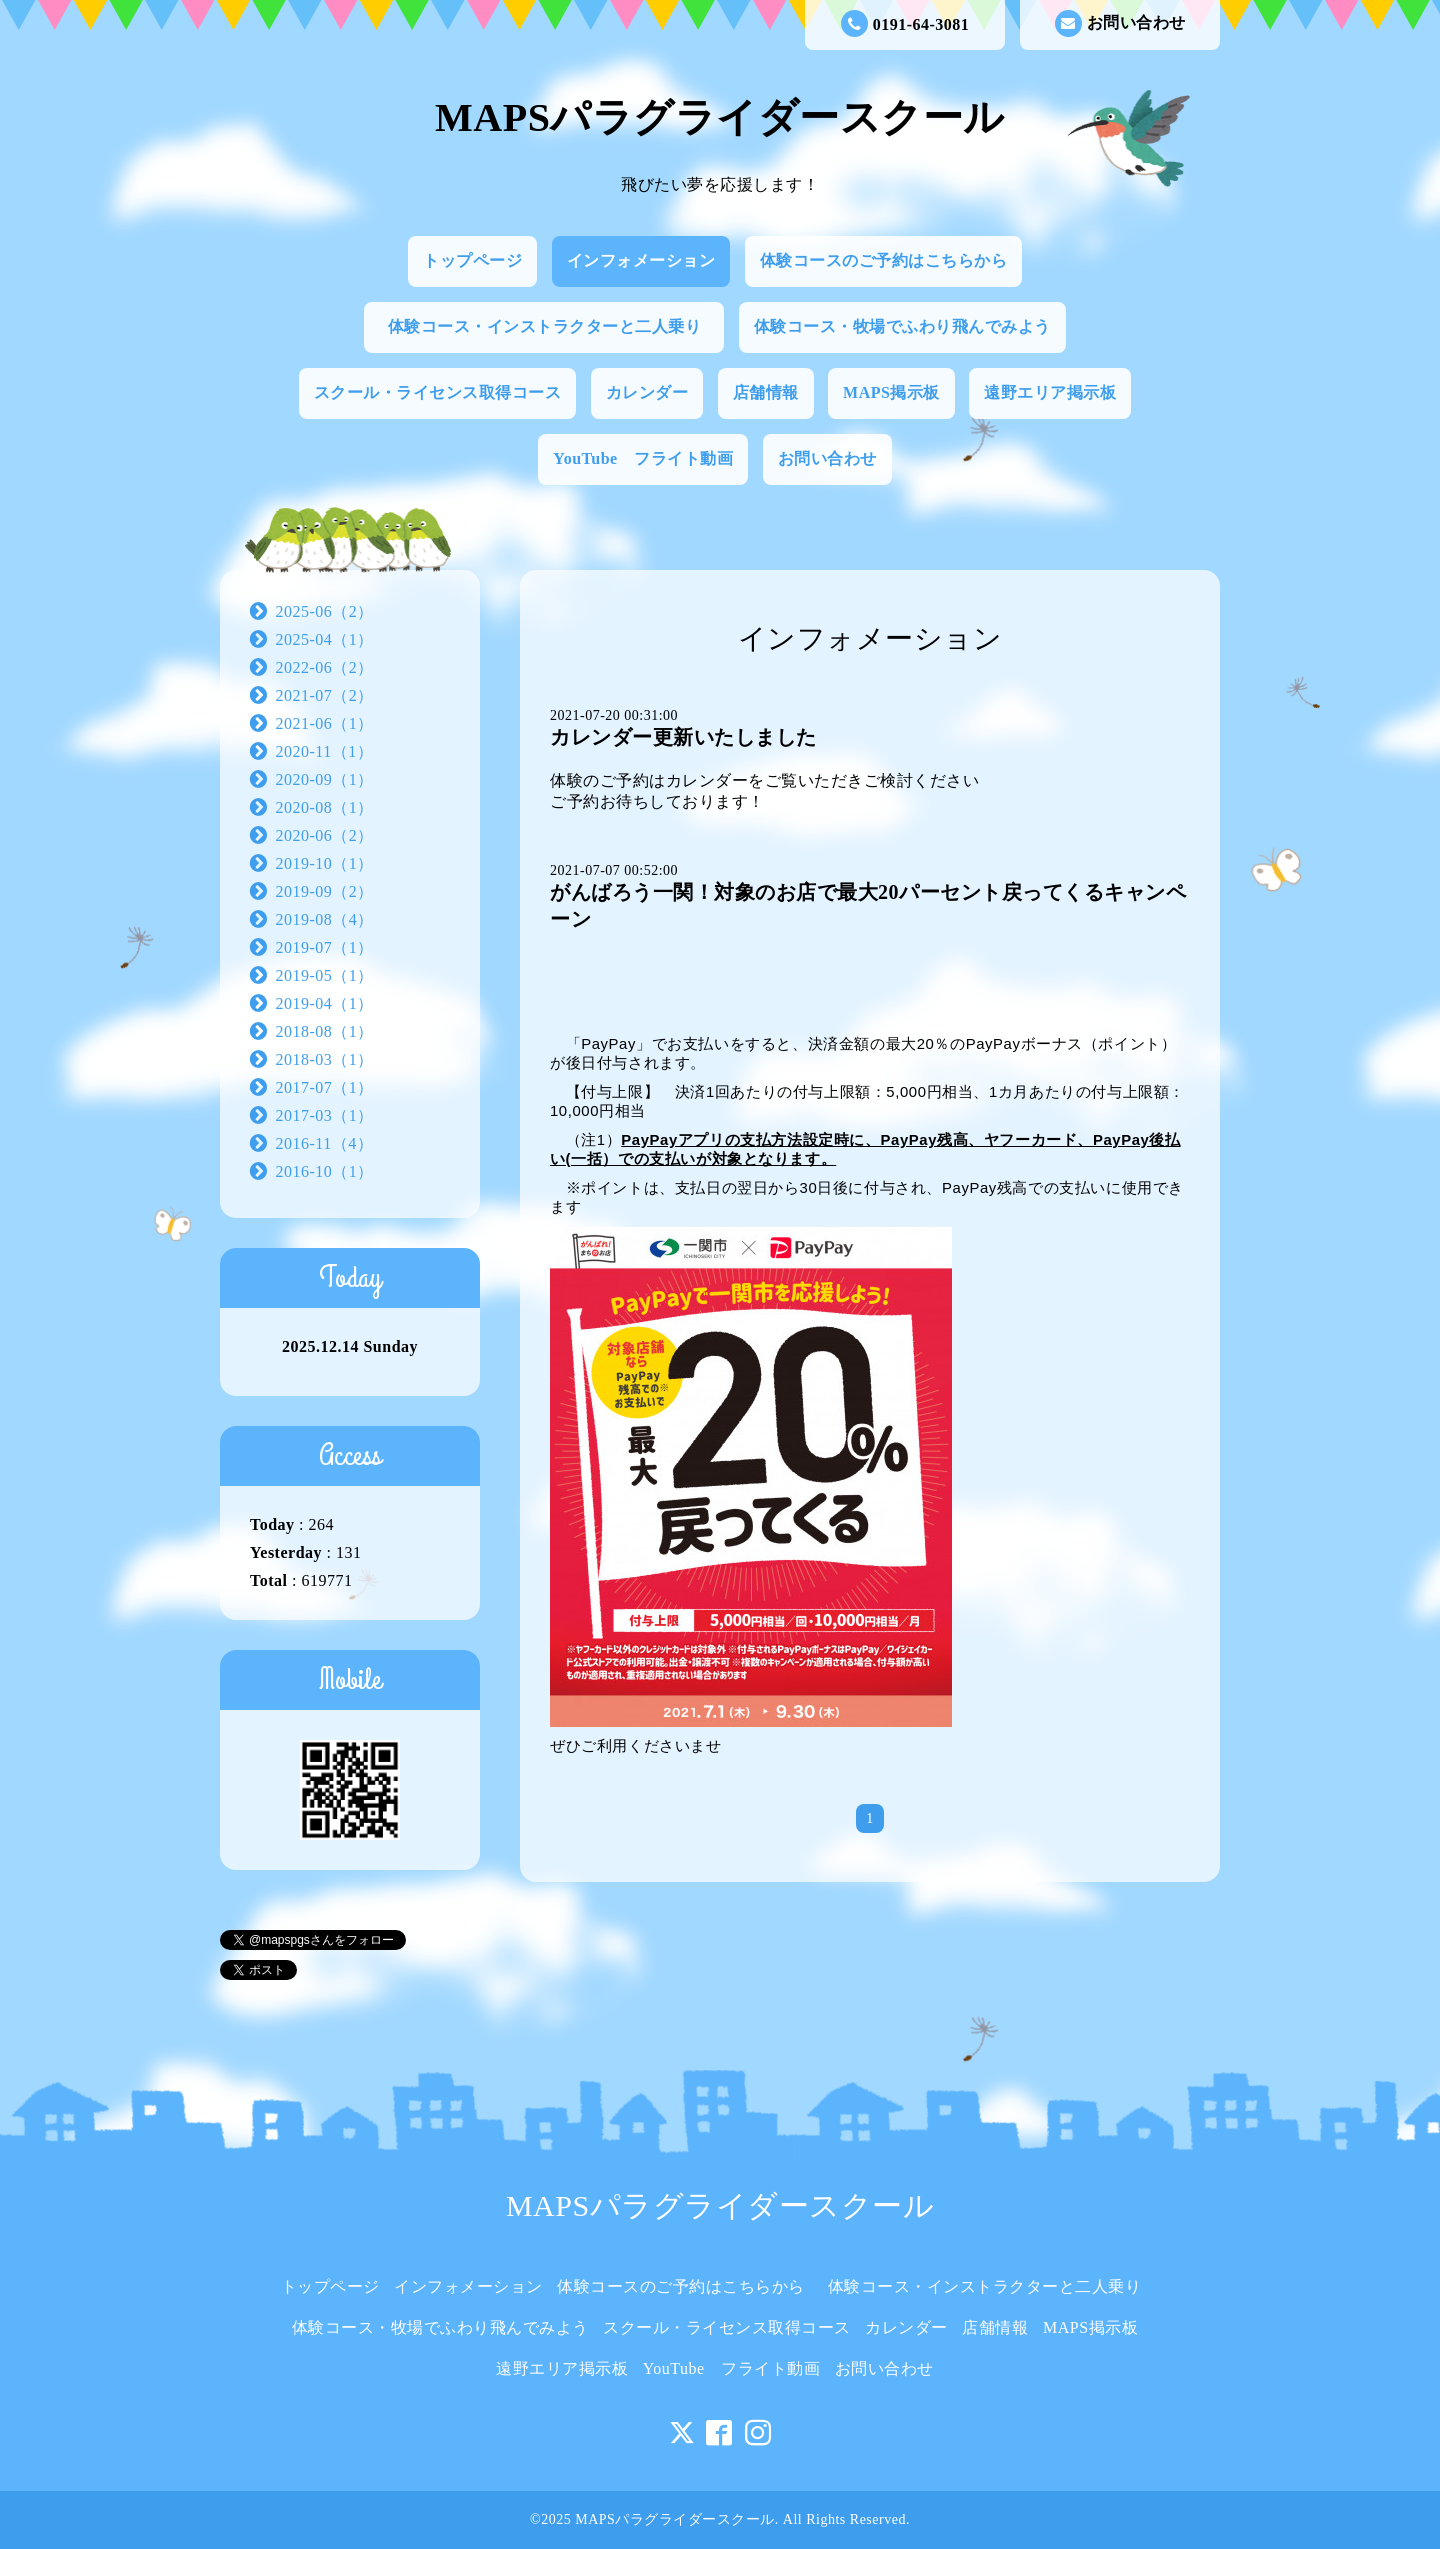 The height and width of the screenshot is (2549, 1440). I want to click on インフォメーション, so click(641, 260).